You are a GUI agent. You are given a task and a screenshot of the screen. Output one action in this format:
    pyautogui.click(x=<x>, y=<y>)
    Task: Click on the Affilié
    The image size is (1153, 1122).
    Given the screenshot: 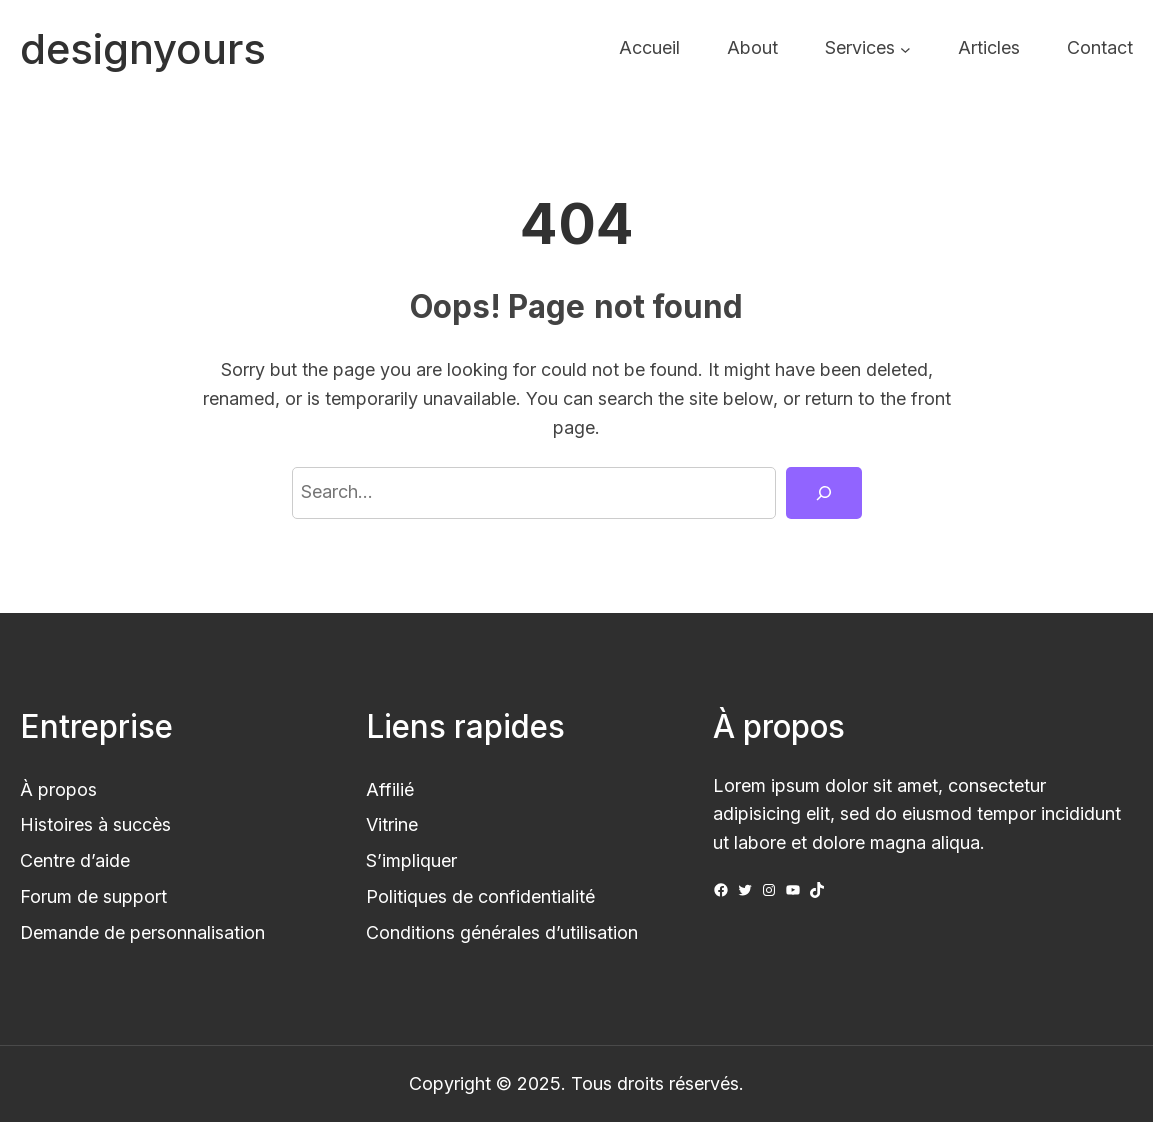 What is the action you would take?
    pyautogui.click(x=390, y=789)
    